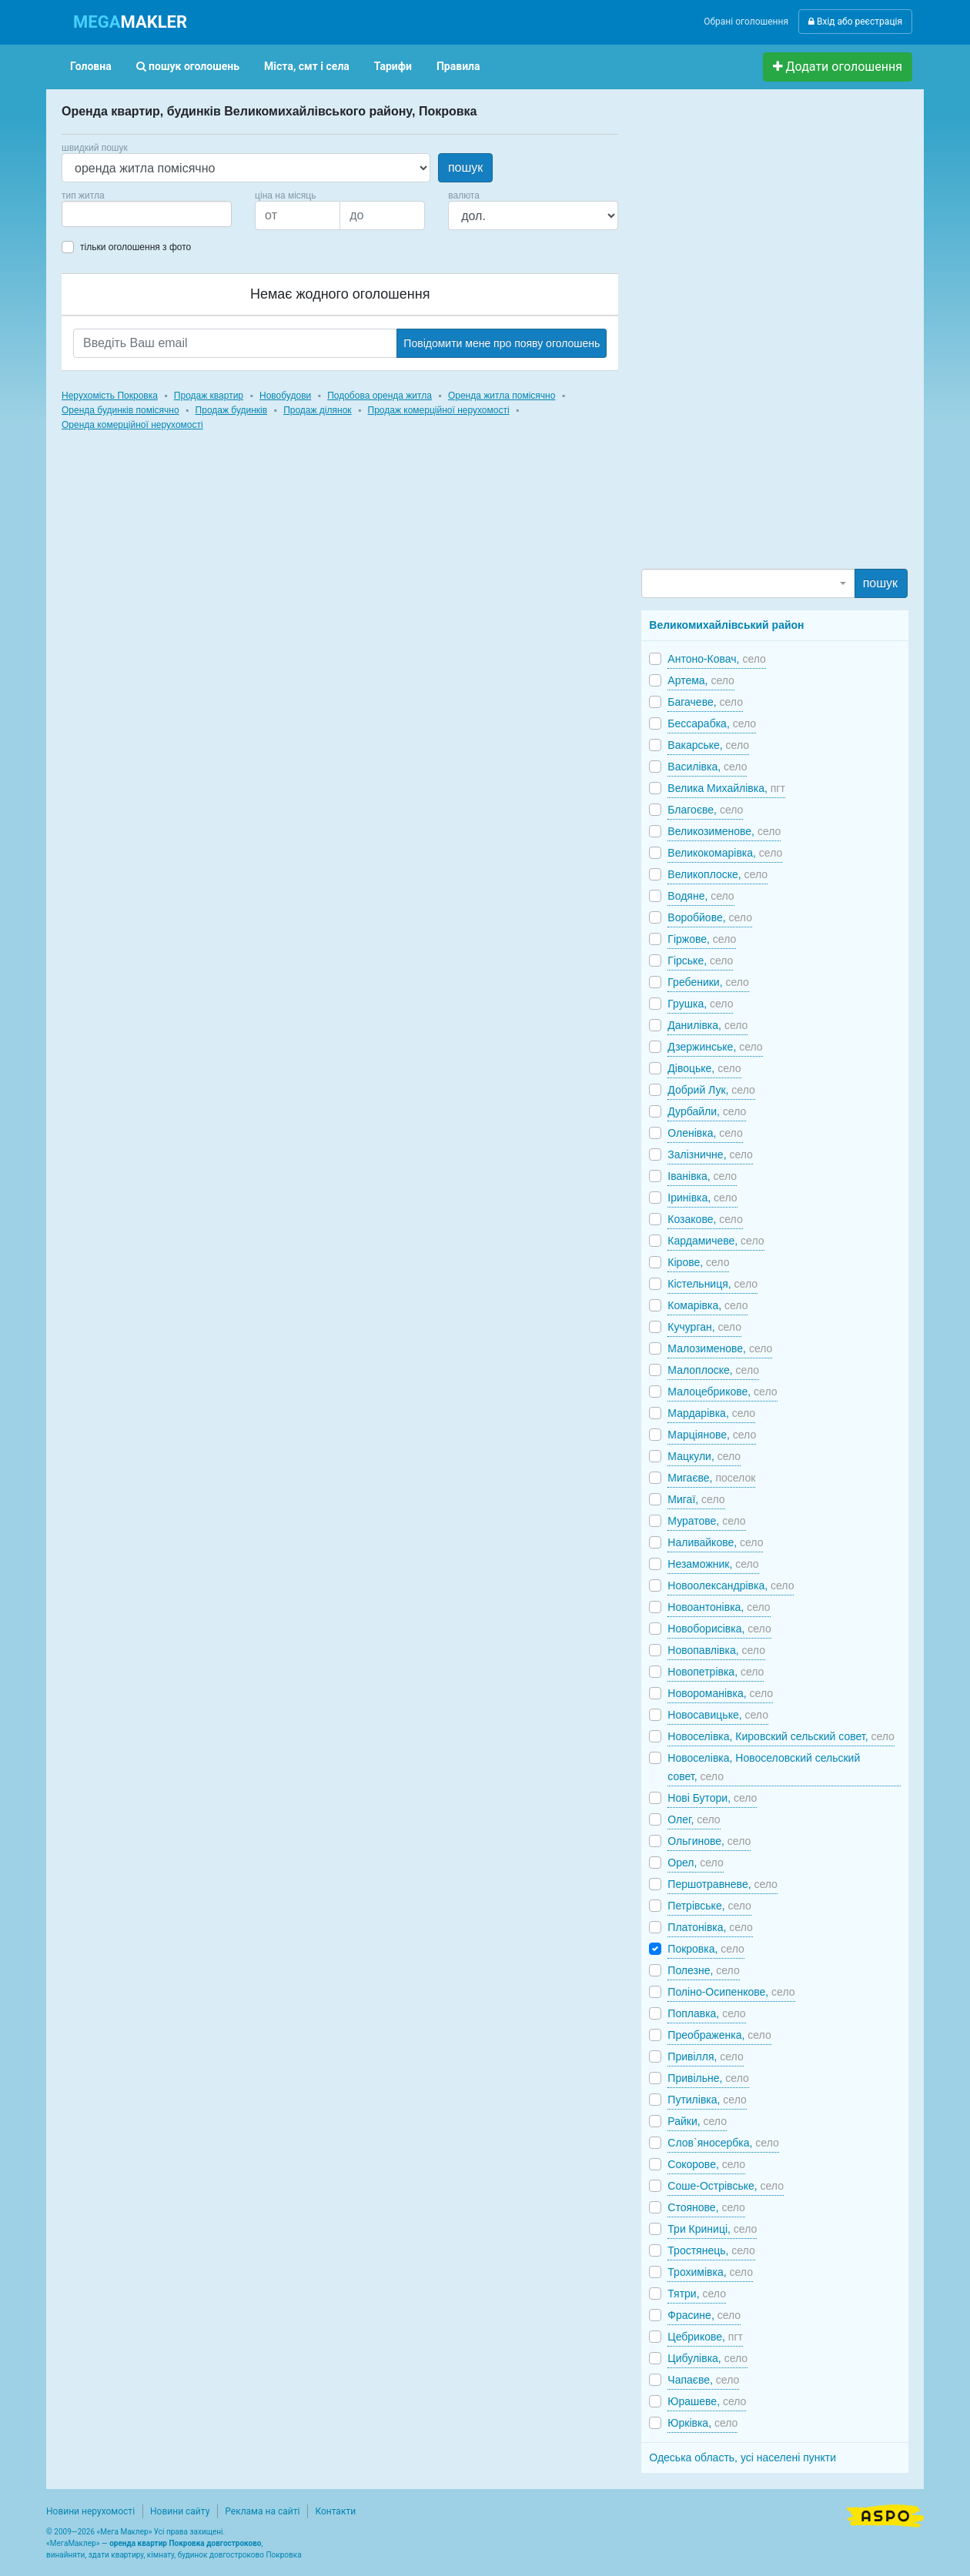  Describe the element at coordinates (704, 1456) in the screenshot. I see `Мацкули,` at that location.